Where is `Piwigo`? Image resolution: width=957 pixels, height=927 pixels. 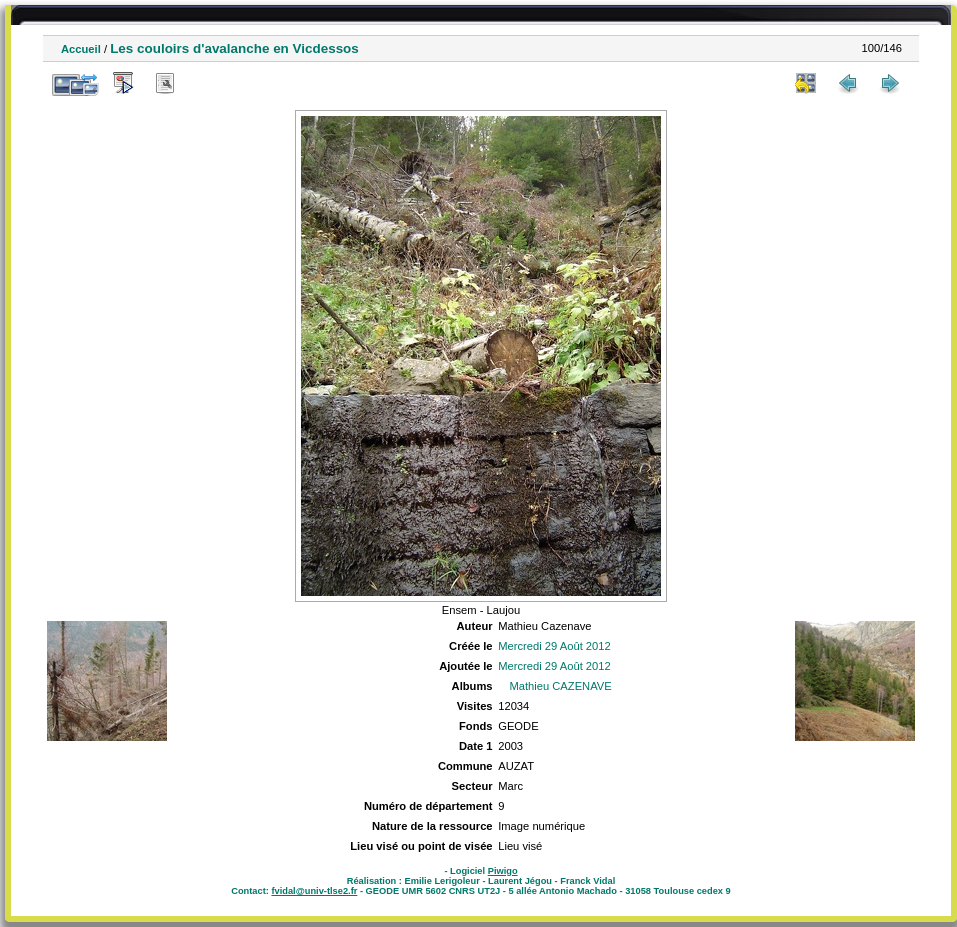 Piwigo is located at coordinates (503, 871).